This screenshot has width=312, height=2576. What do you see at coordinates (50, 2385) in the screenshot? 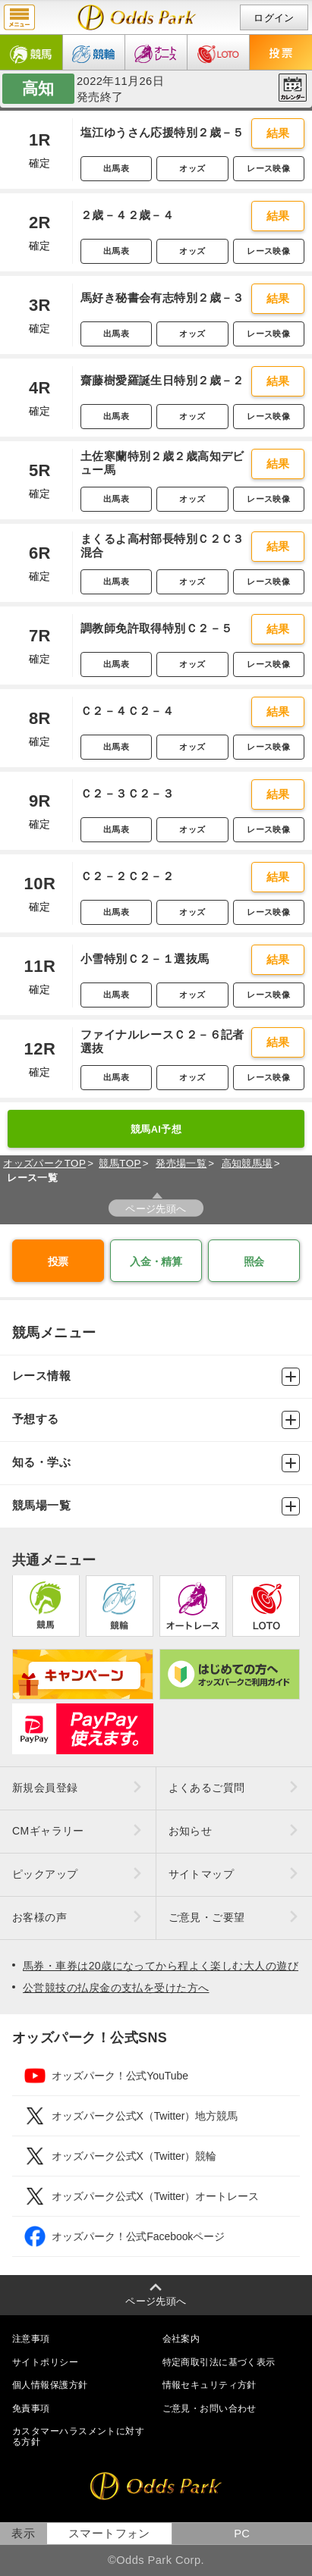
I see `個人情報保護方針` at bounding box center [50, 2385].